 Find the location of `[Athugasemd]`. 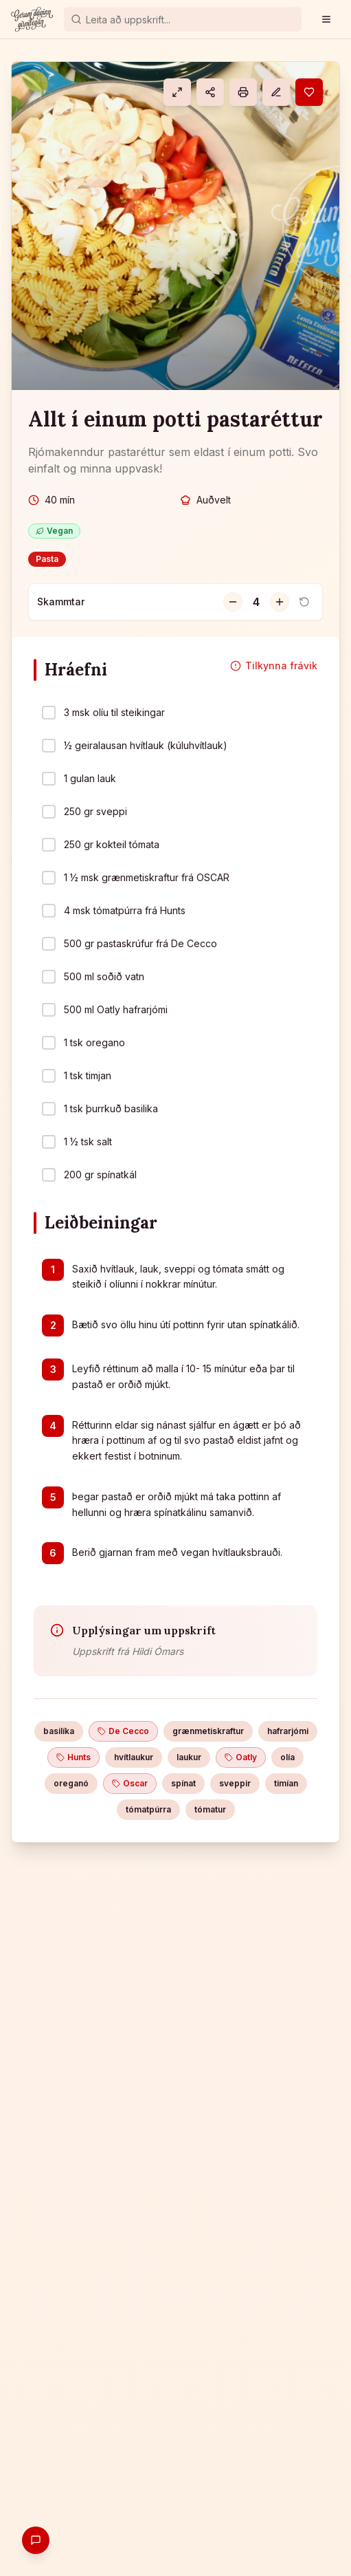

[Athugasemd] is located at coordinates (276, 92).